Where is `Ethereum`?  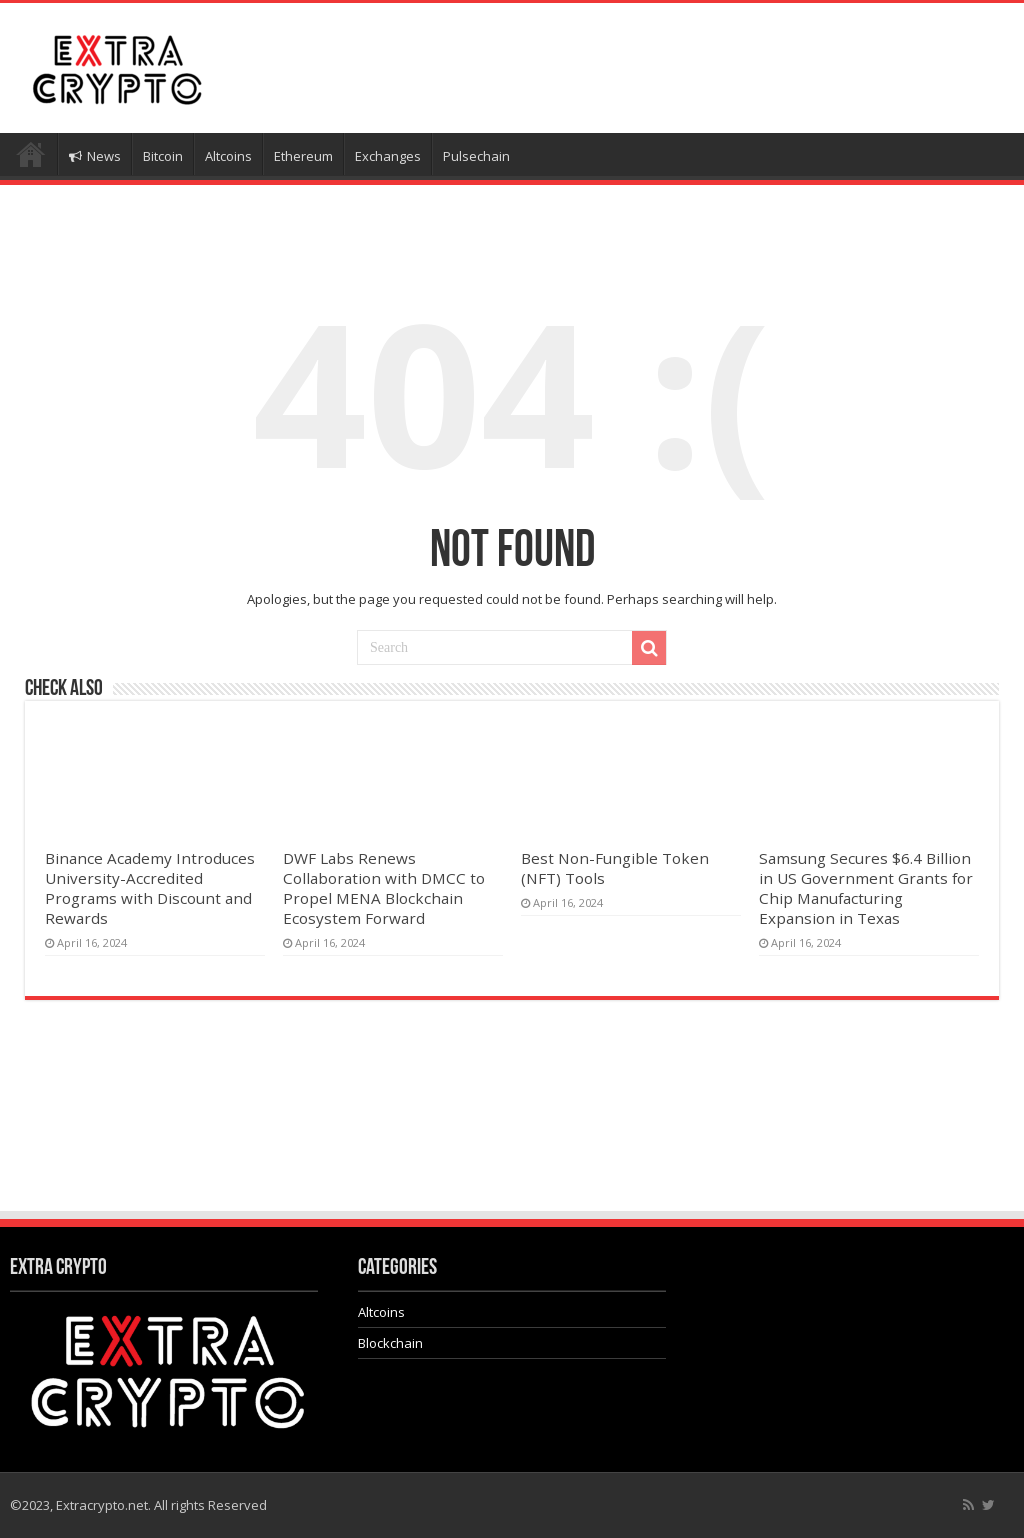
Ethereum is located at coordinates (303, 156).